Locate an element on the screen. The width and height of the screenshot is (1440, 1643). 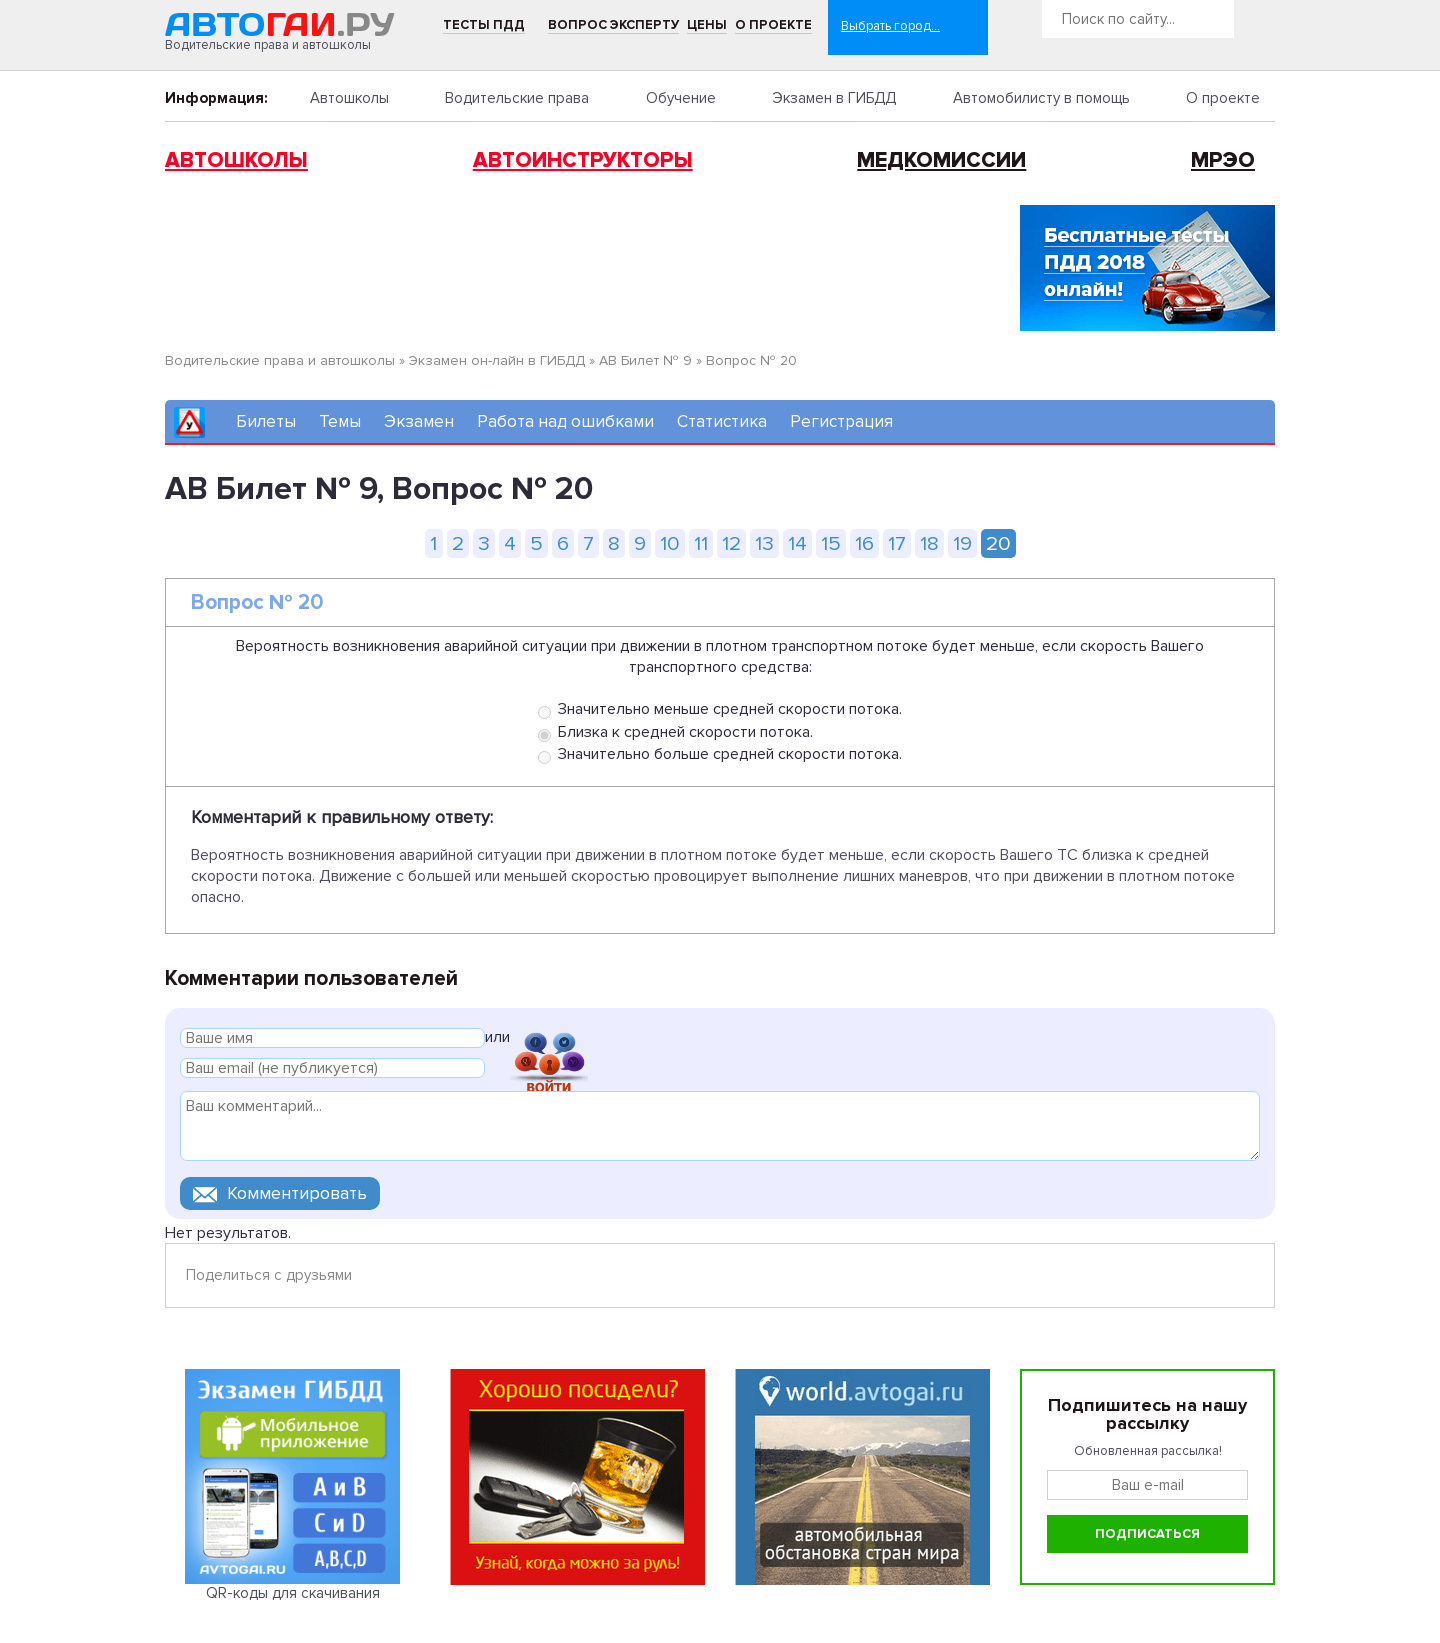
Тесты ПДД is located at coordinates (484, 25).